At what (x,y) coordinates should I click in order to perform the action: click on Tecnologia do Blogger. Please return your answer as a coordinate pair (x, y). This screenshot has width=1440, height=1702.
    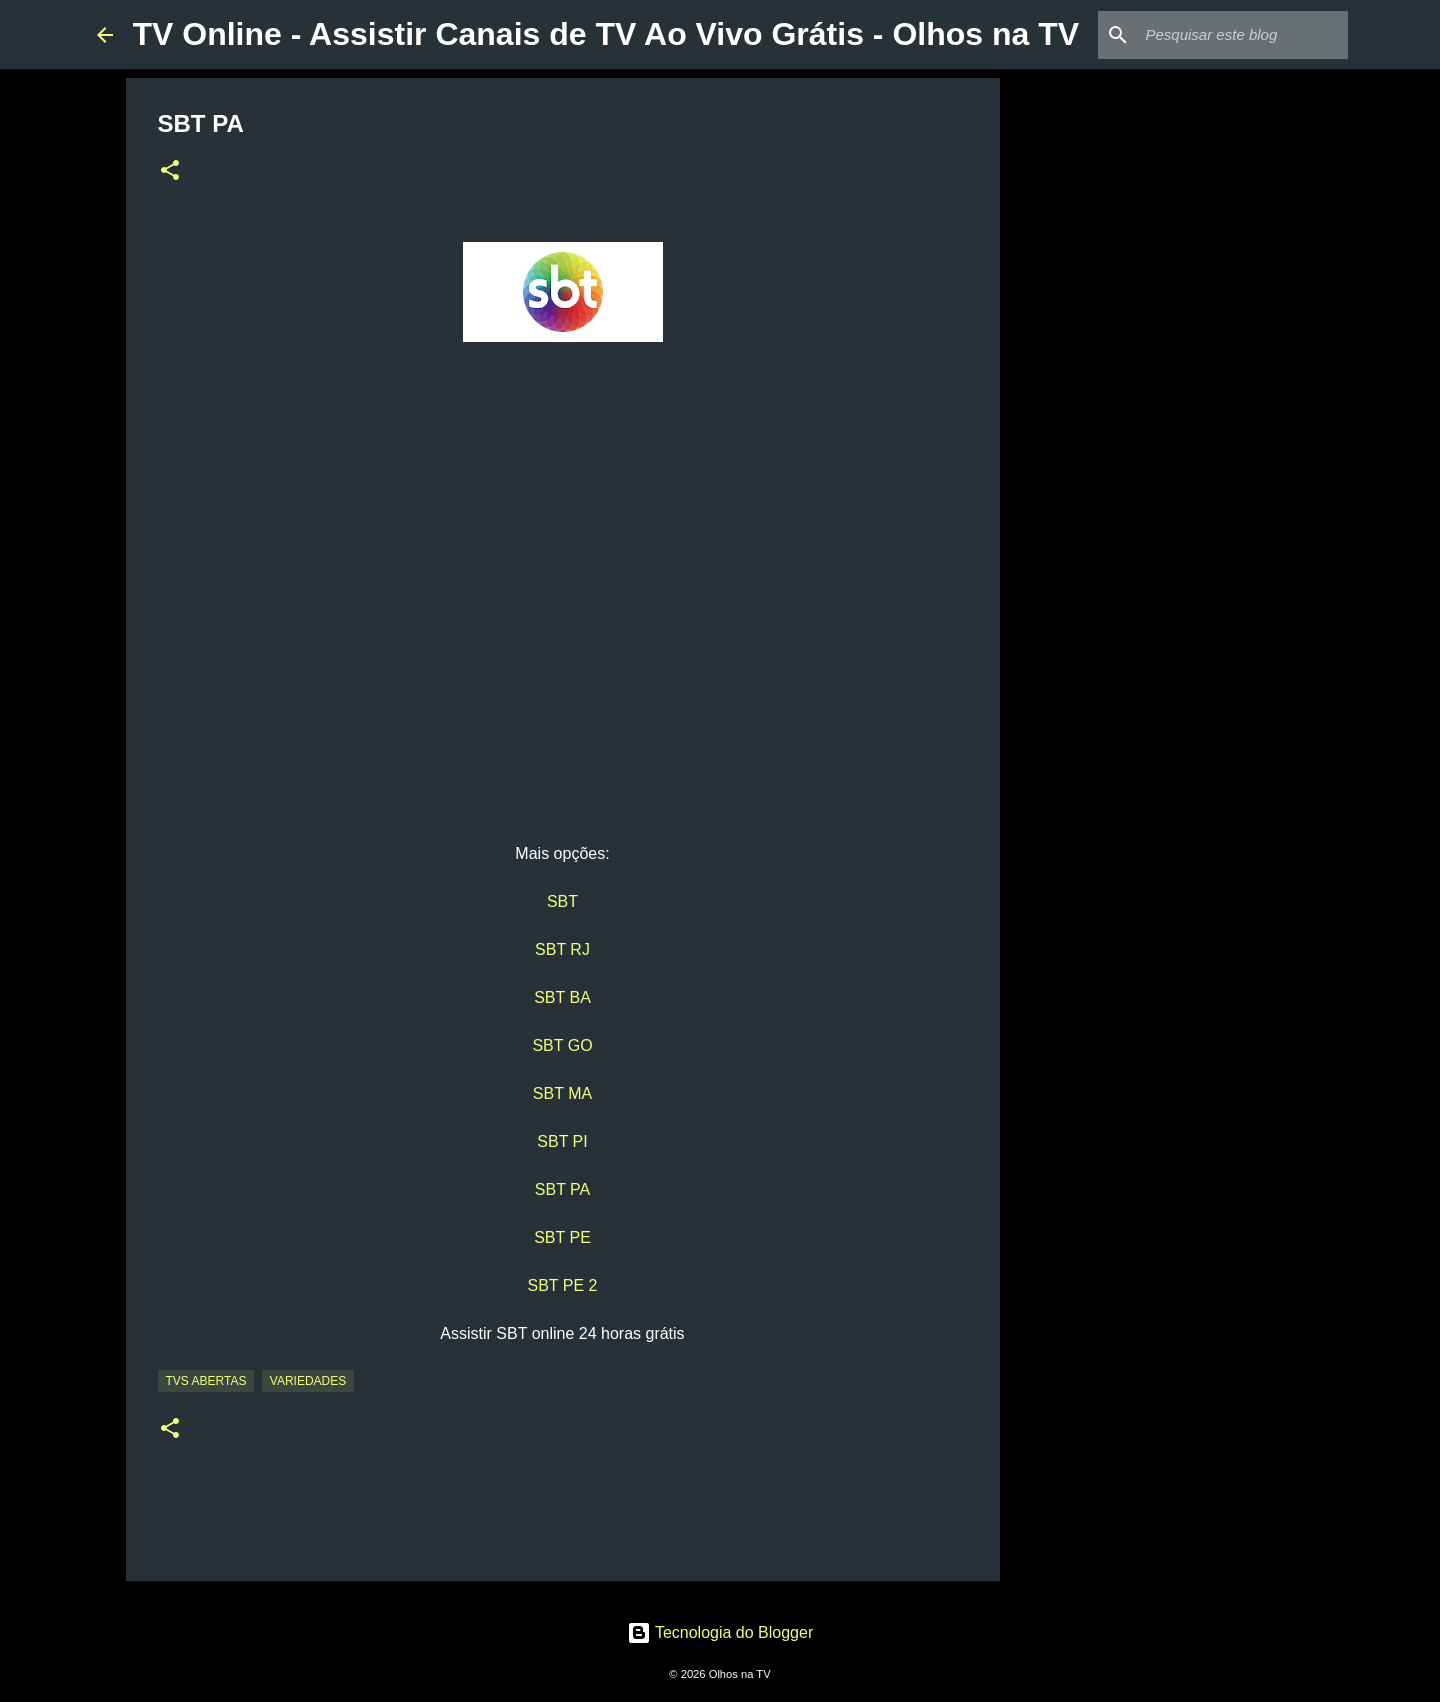
    Looking at the image, I should click on (720, 1632).